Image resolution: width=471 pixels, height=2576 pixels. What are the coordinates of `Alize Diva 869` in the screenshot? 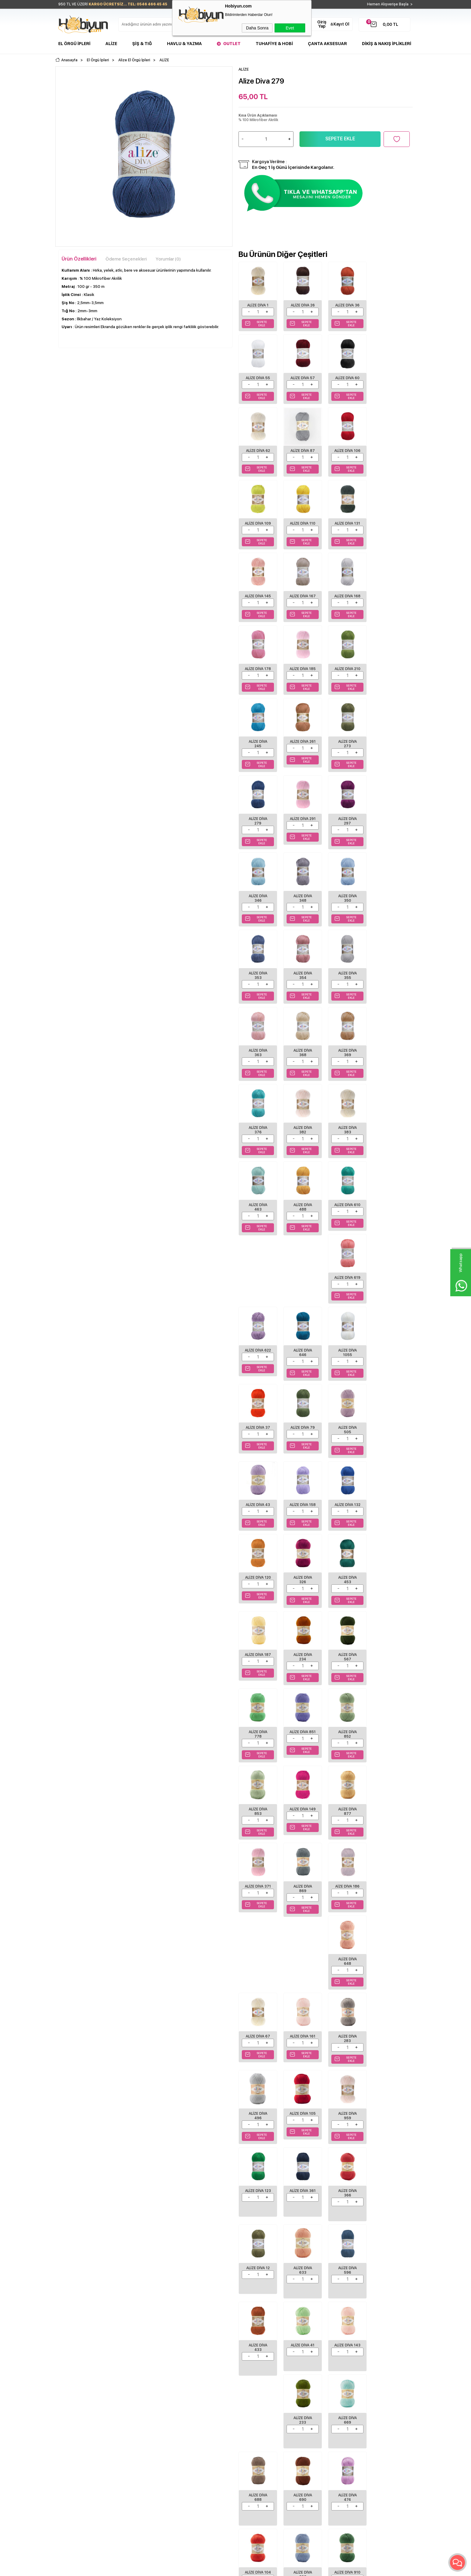 It's located at (257, 1522).